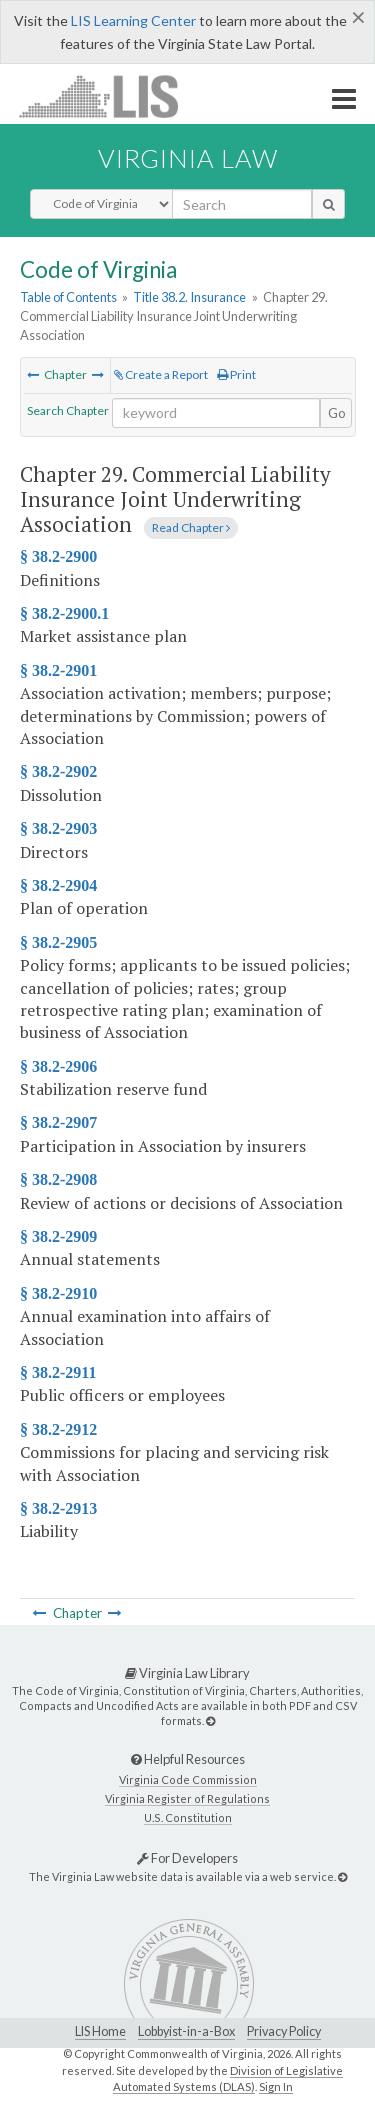  What do you see at coordinates (188, 1817) in the screenshot?
I see `U.S. Constitution` at bounding box center [188, 1817].